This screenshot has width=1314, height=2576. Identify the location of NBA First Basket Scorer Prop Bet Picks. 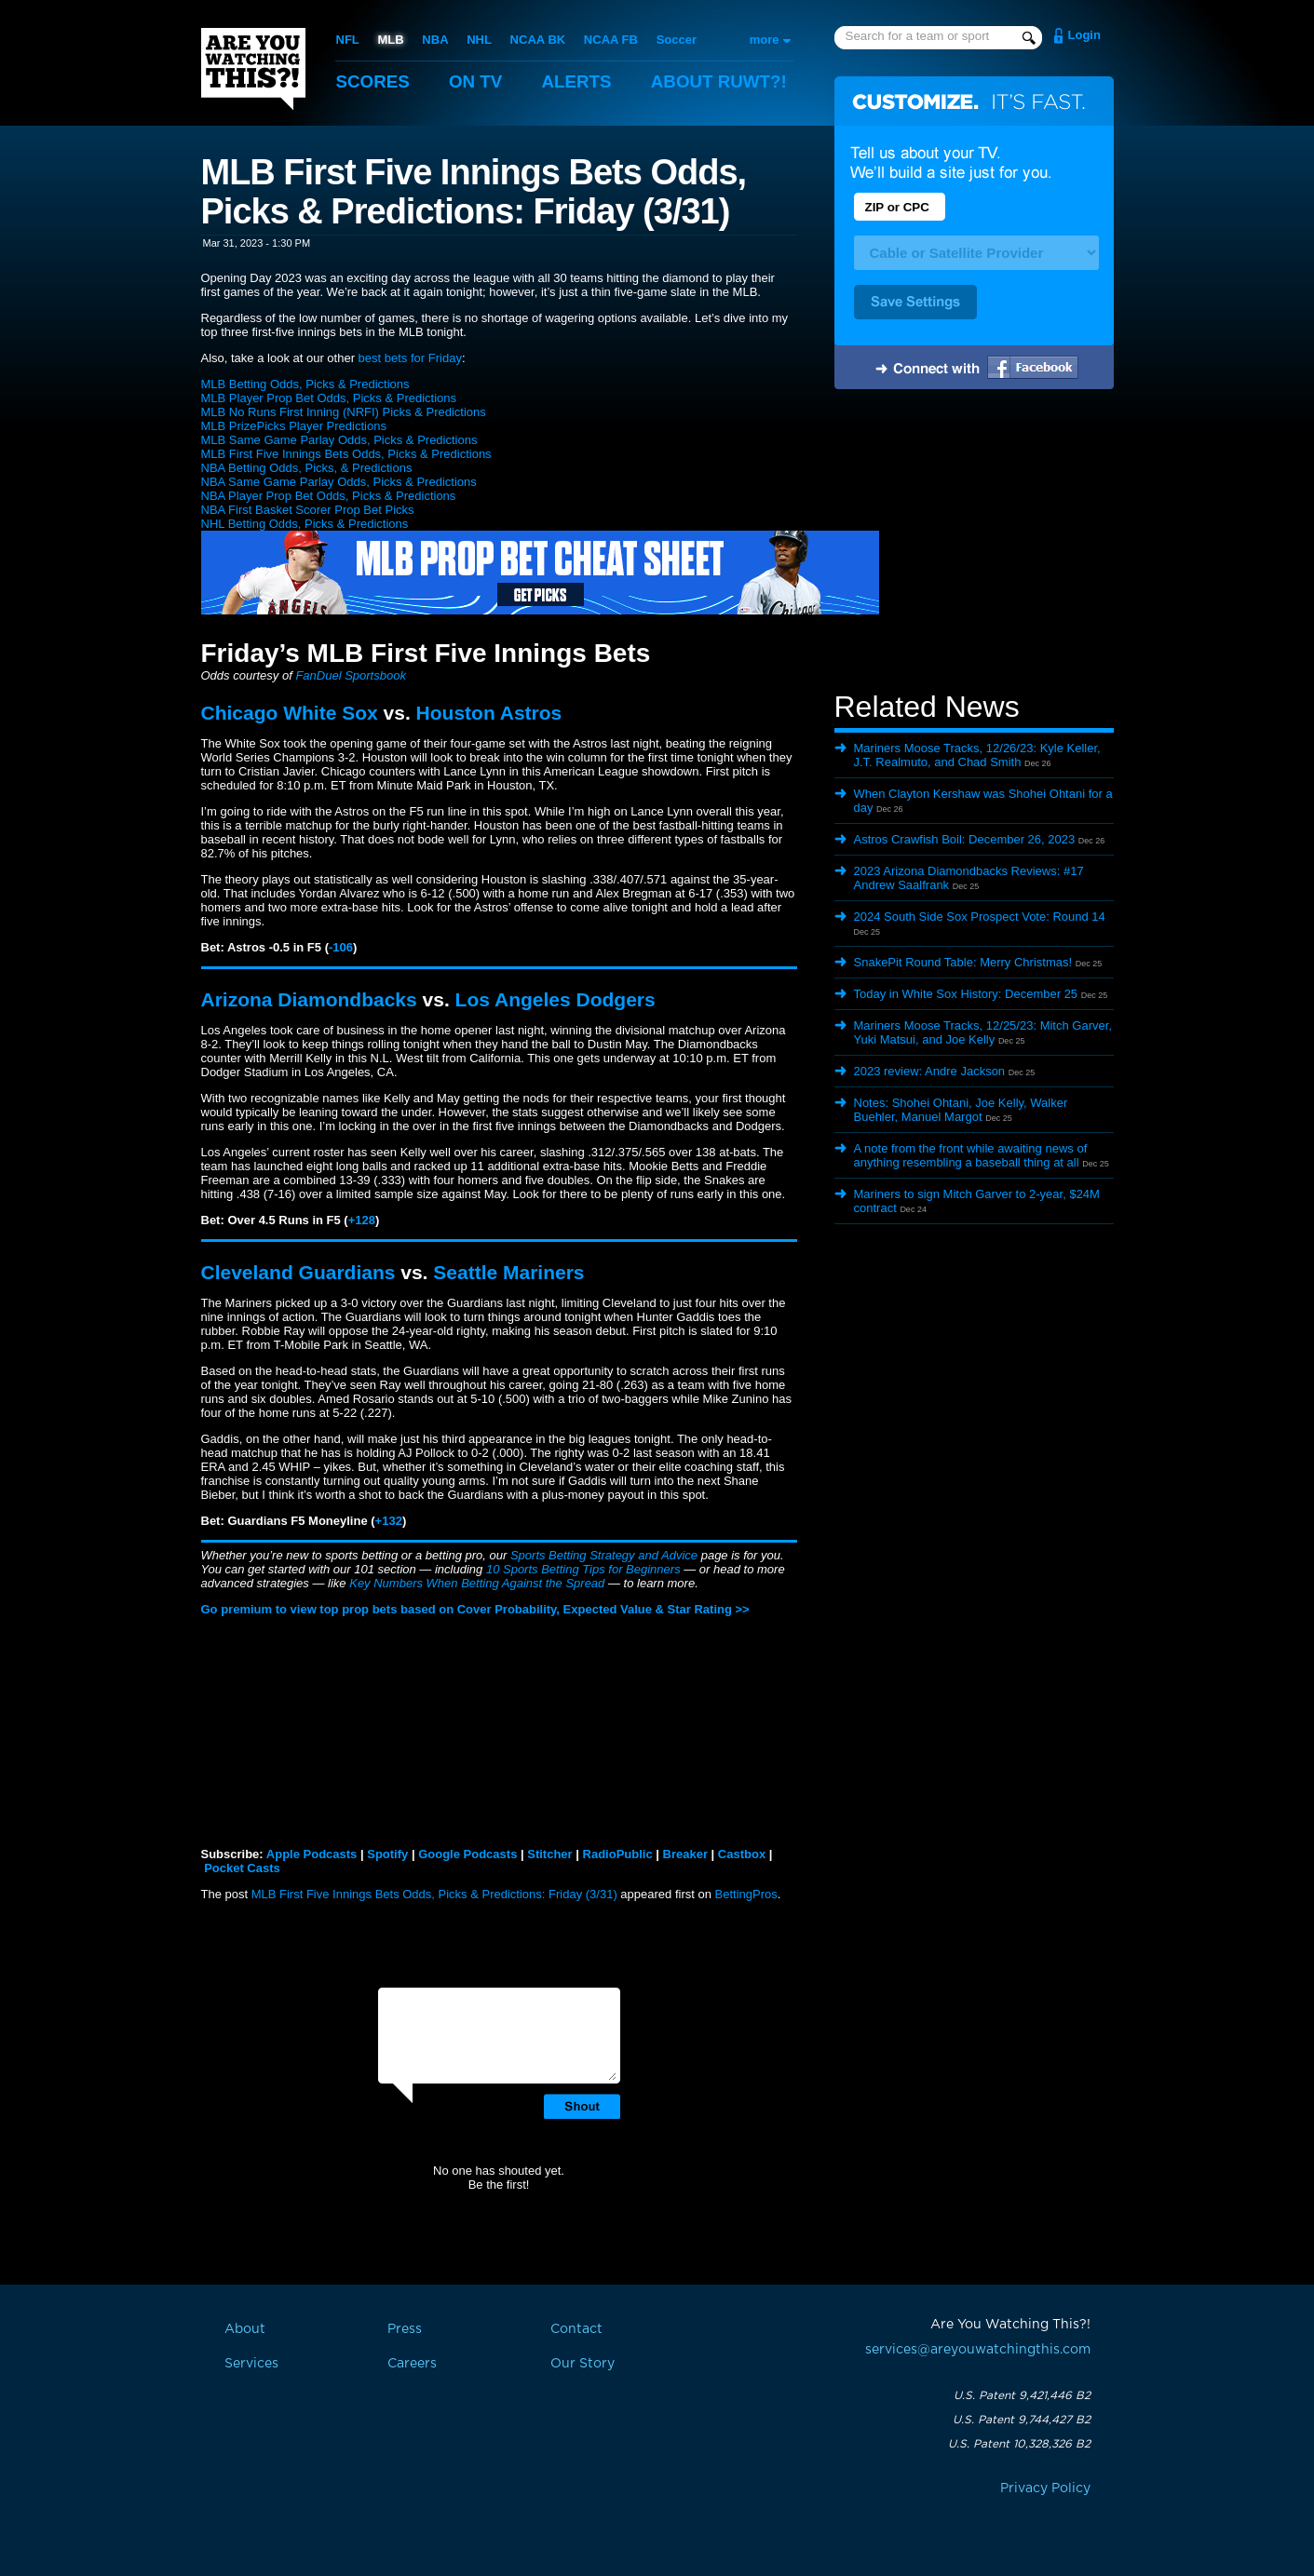
(307, 510).